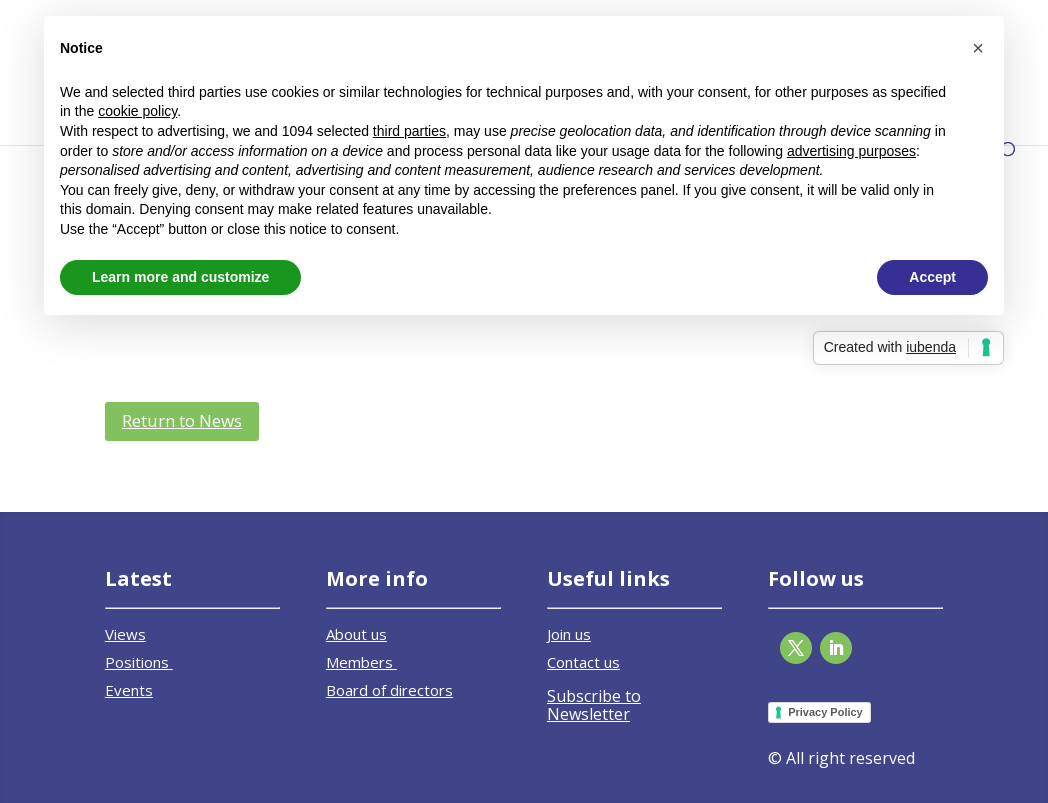  What do you see at coordinates (125, 634) in the screenshot?
I see `Views` at bounding box center [125, 634].